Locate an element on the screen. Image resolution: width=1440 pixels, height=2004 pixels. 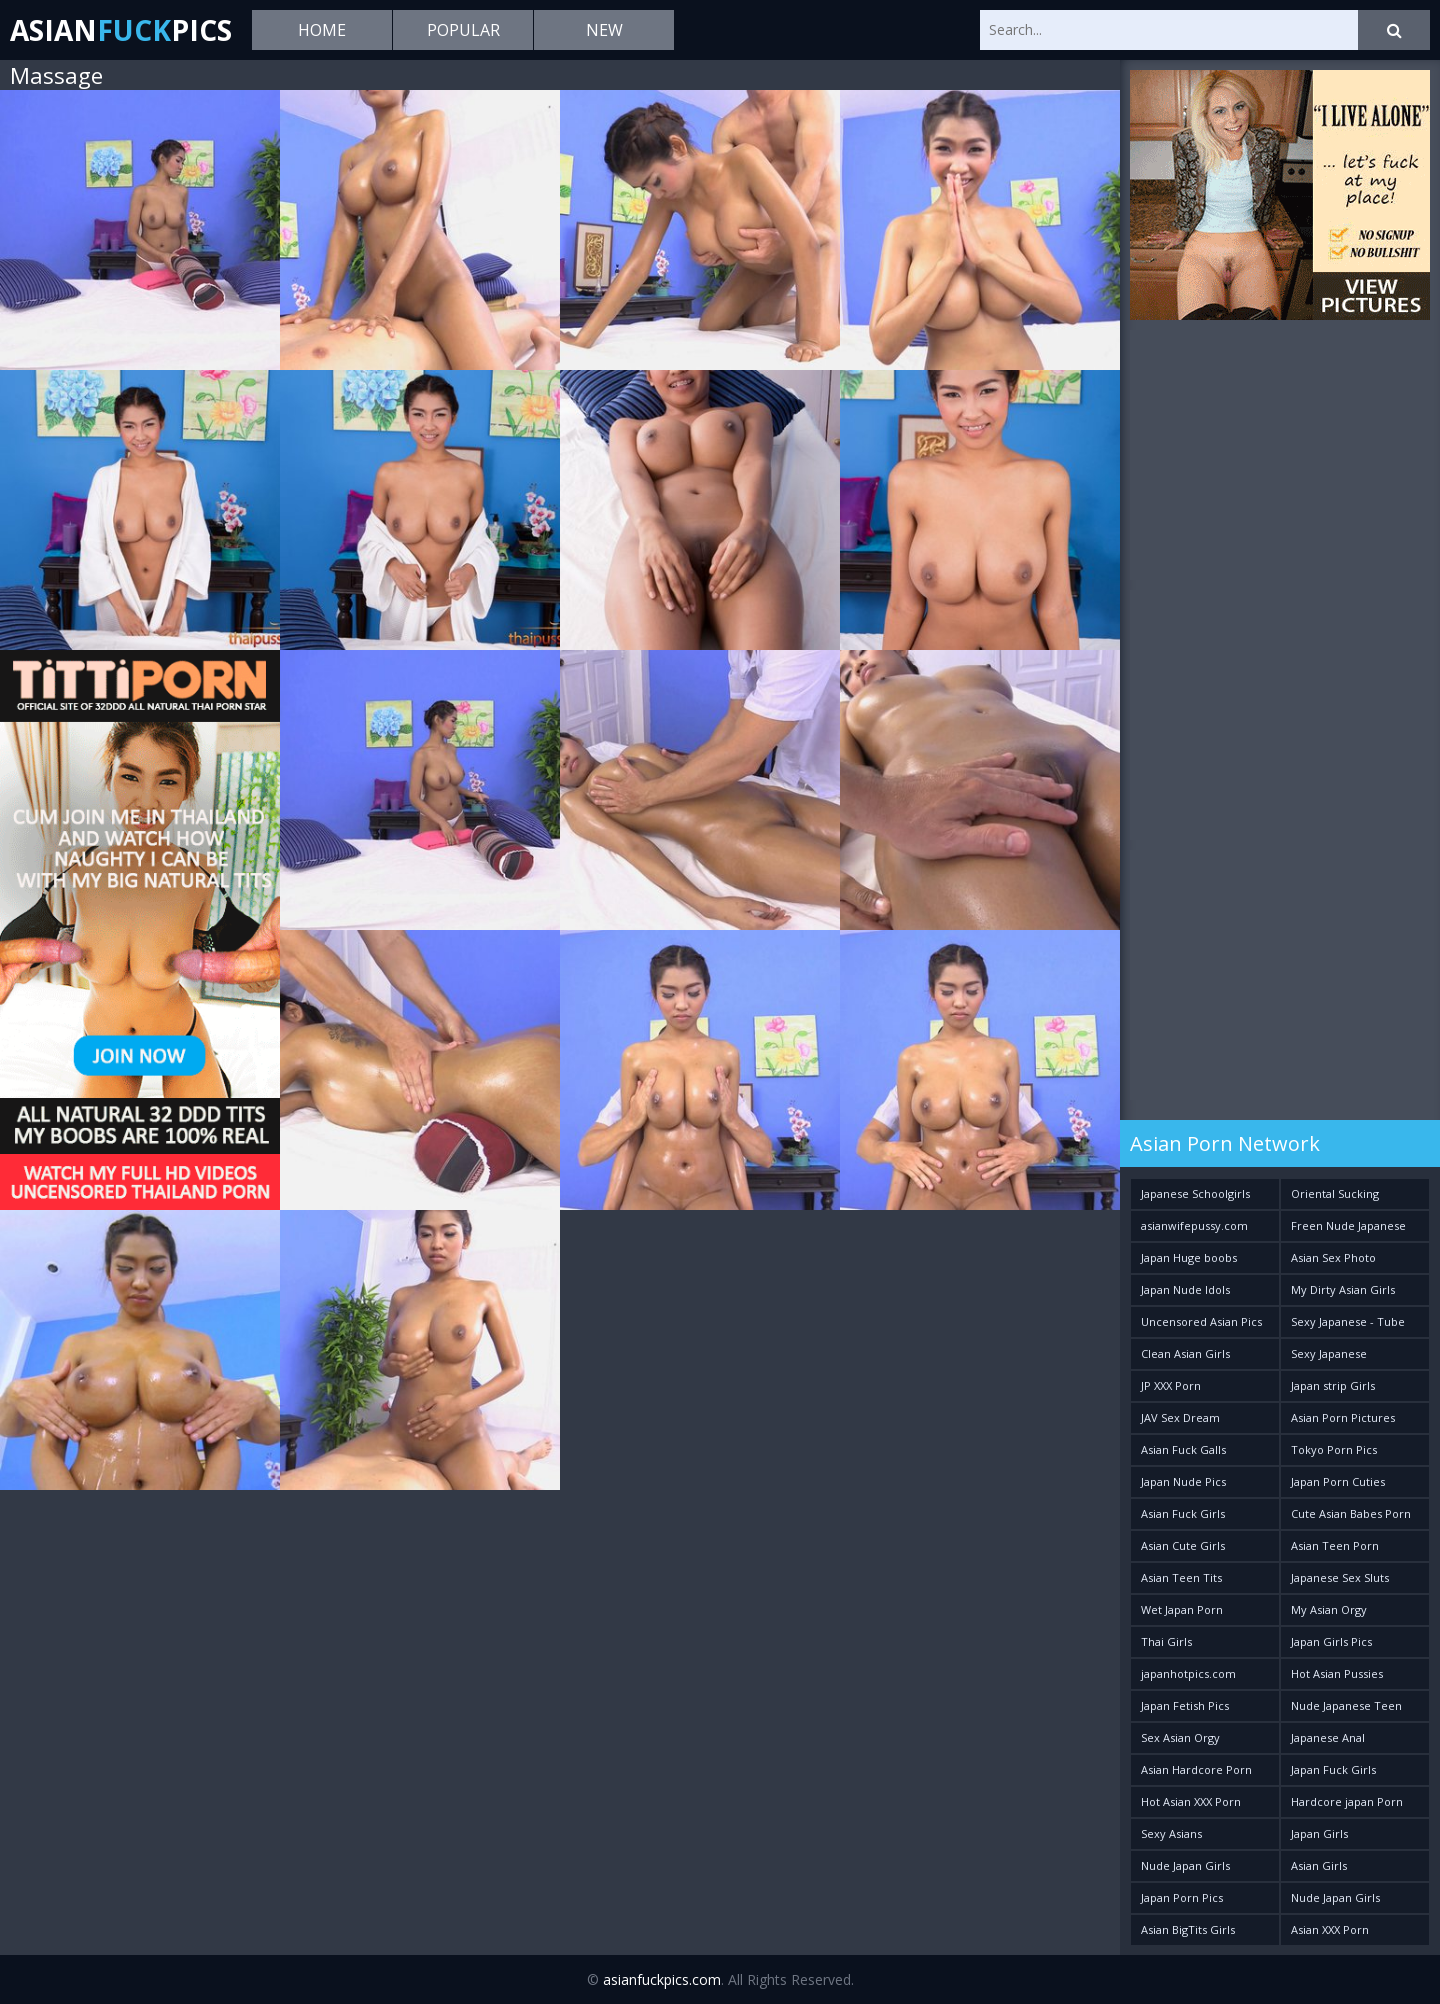
JP XXX Porn is located at coordinates (1171, 1385).